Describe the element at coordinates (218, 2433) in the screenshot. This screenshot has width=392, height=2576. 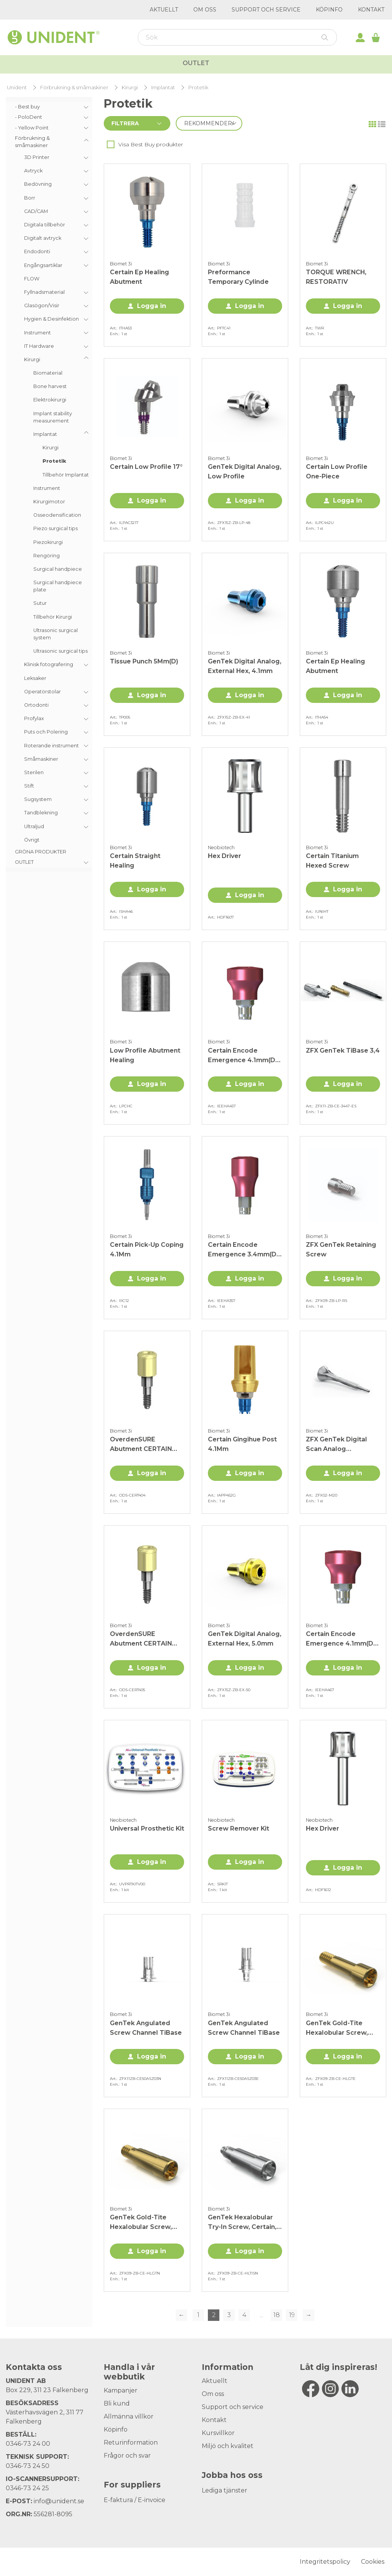
I see `Kursvillkor` at that location.